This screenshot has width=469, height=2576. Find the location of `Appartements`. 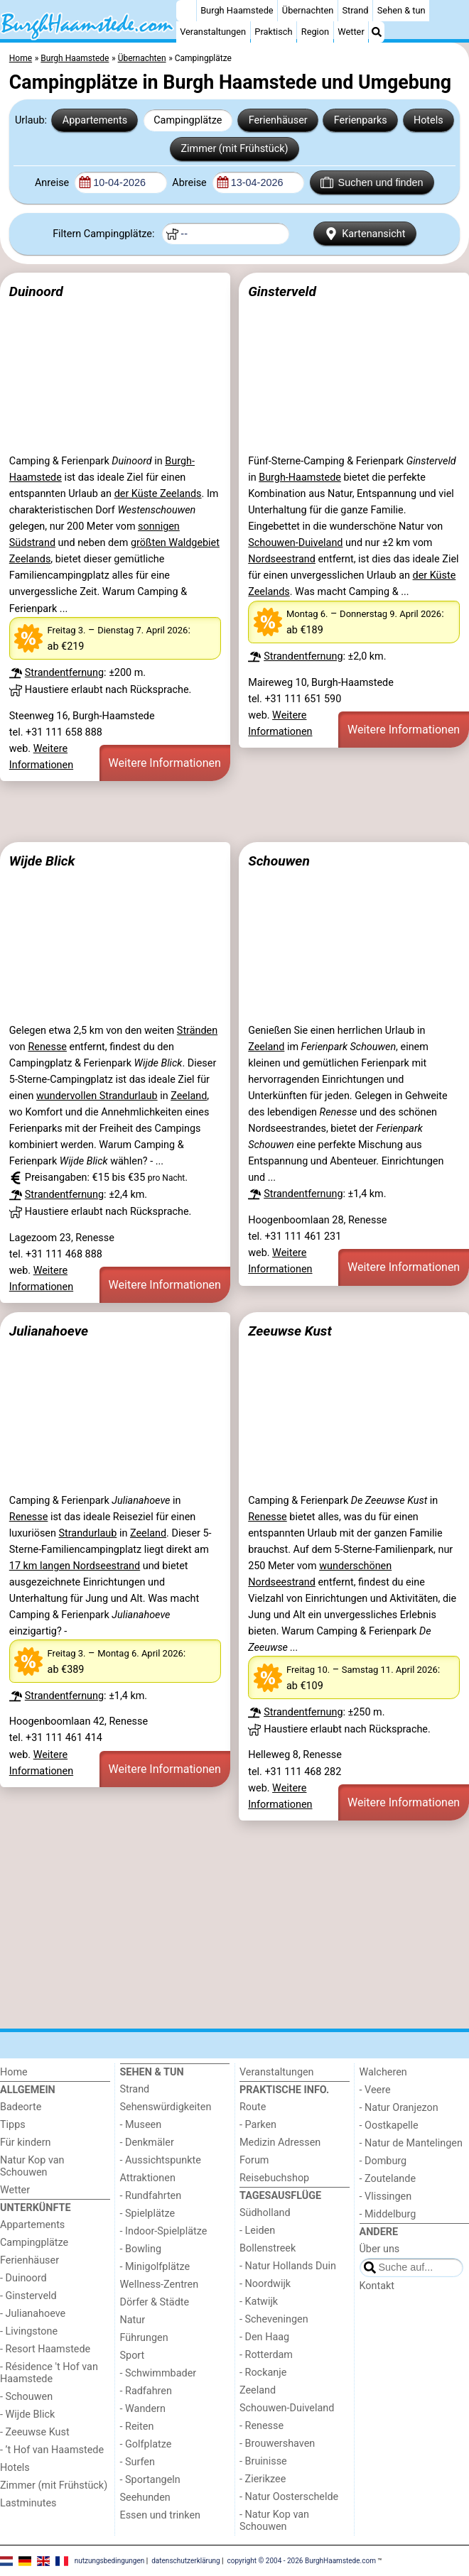

Appartements is located at coordinates (95, 120).